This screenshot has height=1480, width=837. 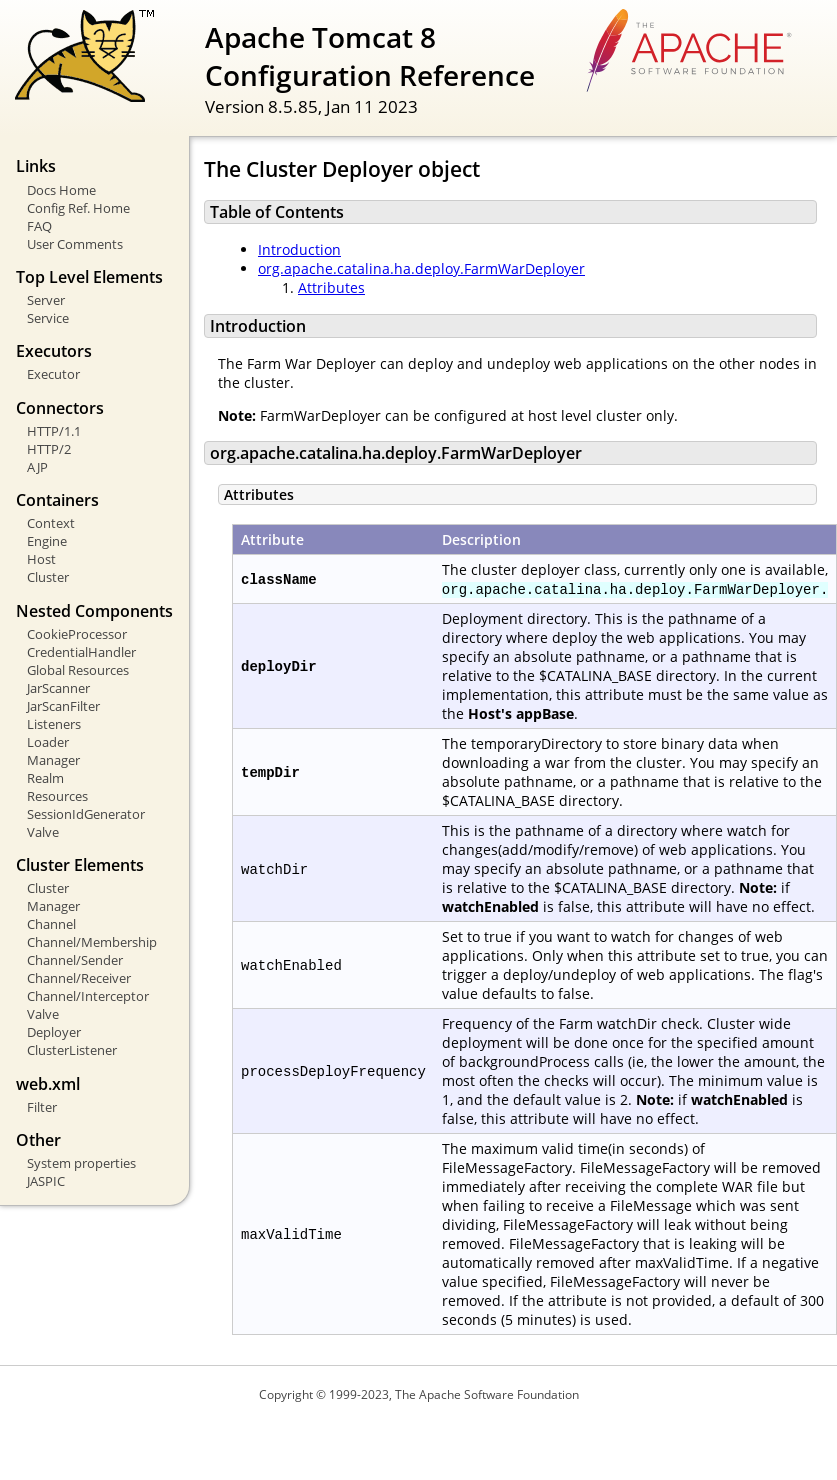 I want to click on Context, so click(x=51, y=523).